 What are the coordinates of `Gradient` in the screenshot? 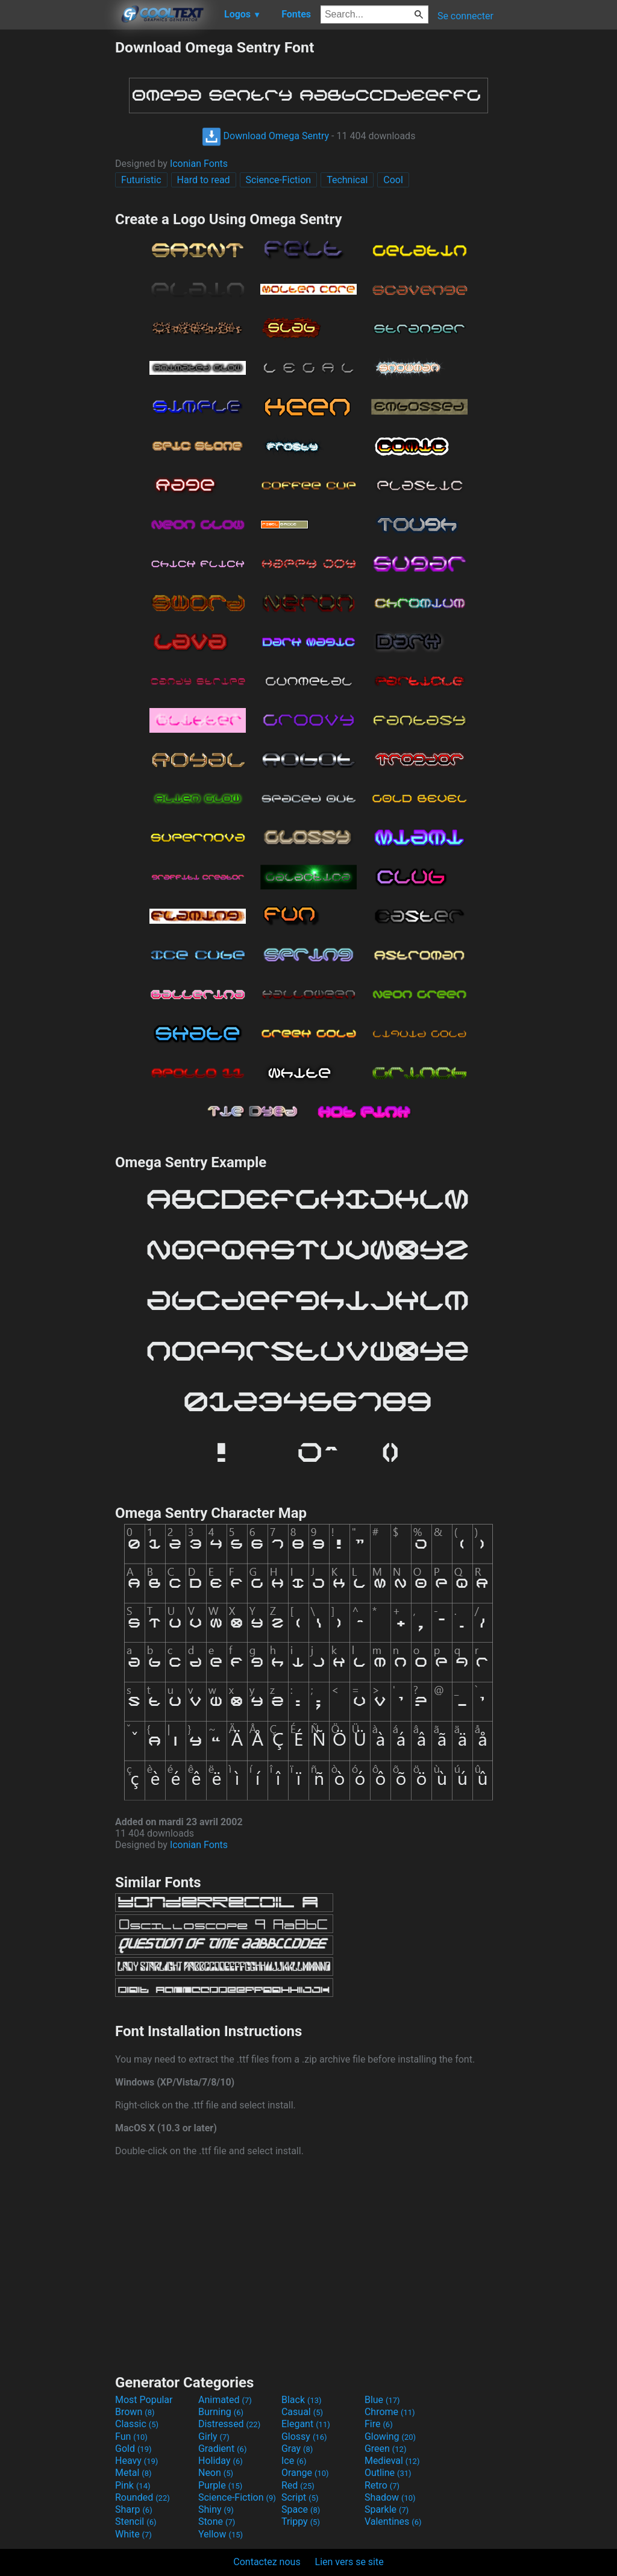 It's located at (222, 2448).